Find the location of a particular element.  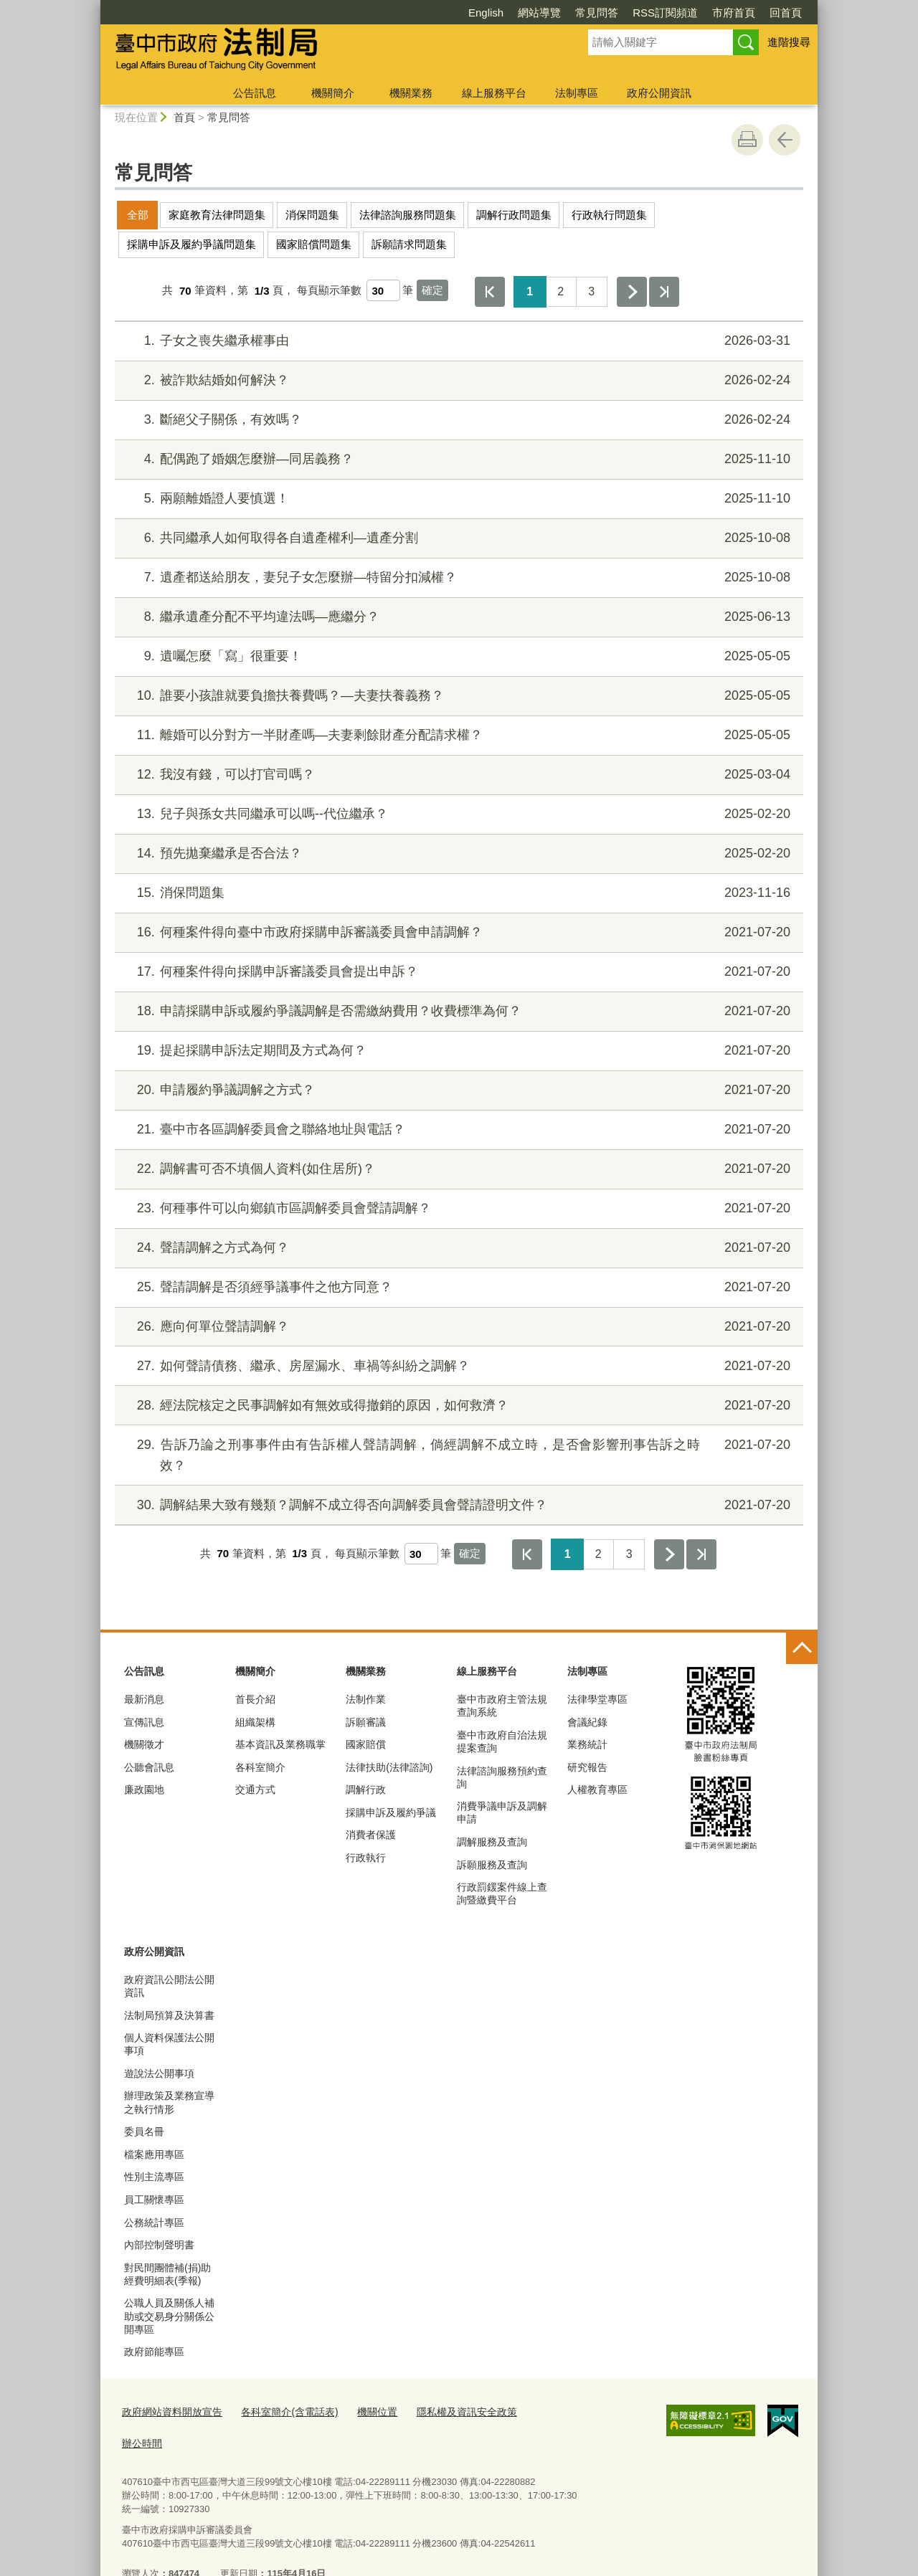

訴願服務及查詢 is located at coordinates (492, 1865).